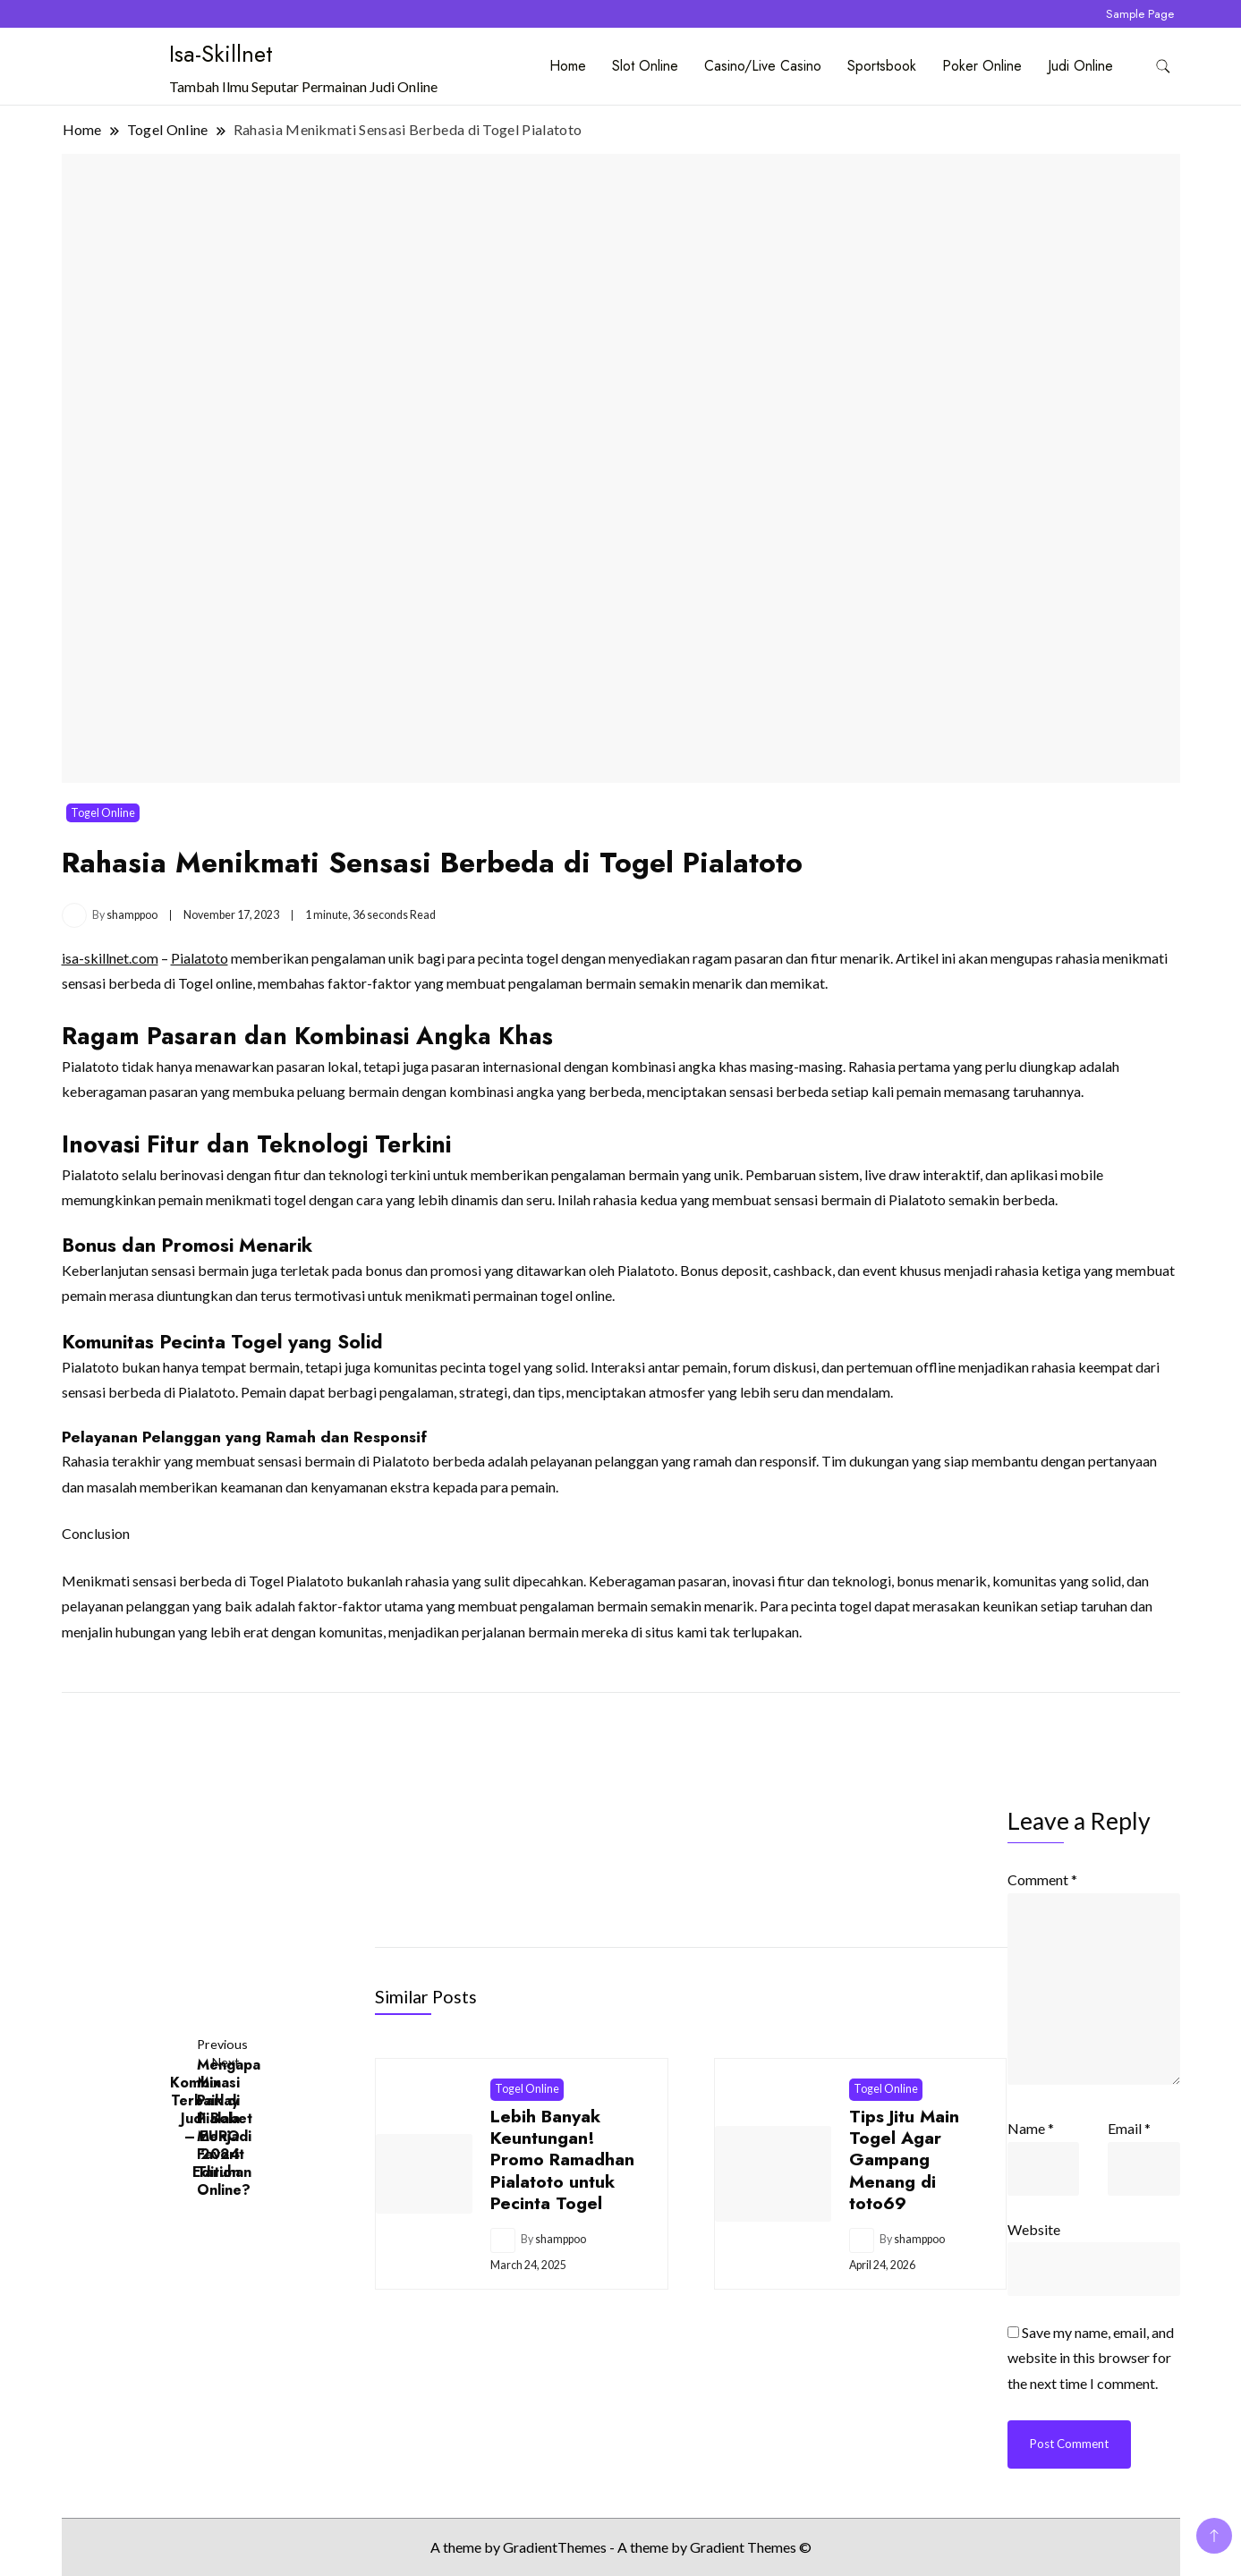 The width and height of the screenshot is (1241, 2576). I want to click on Sportsbook, so click(881, 65).